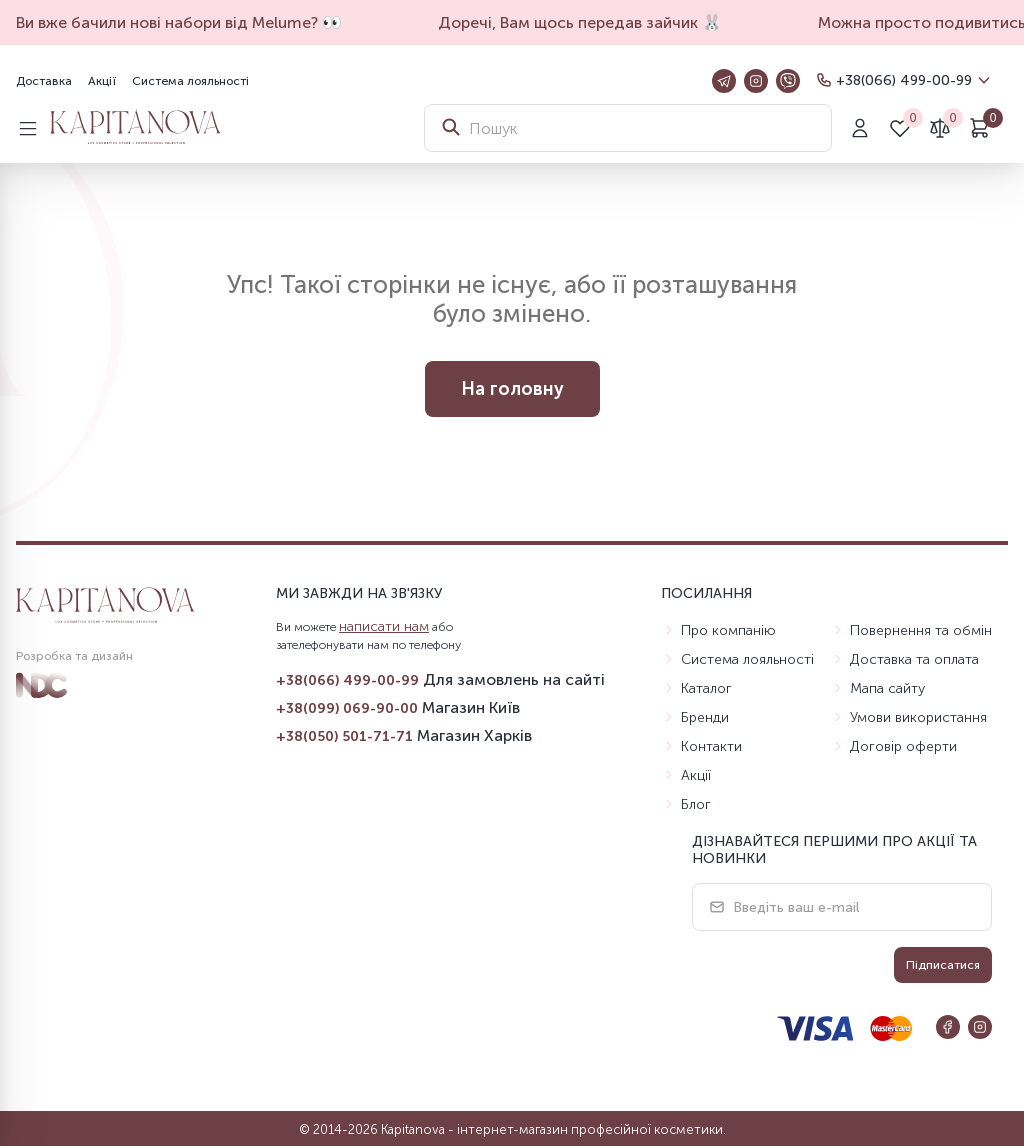 This screenshot has width=1024, height=1146. What do you see at coordinates (384, 626) in the screenshot?
I see `написати нам` at bounding box center [384, 626].